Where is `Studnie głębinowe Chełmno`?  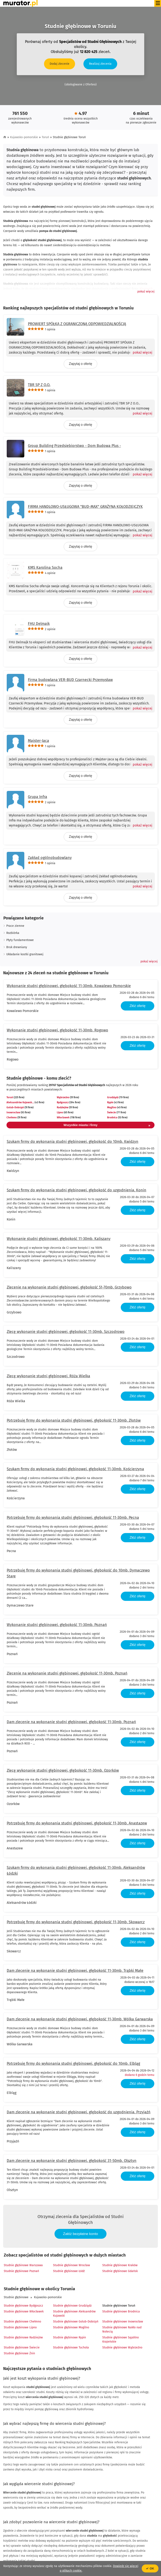 Studnie głębinowe Chełmno is located at coordinates (22, 2321).